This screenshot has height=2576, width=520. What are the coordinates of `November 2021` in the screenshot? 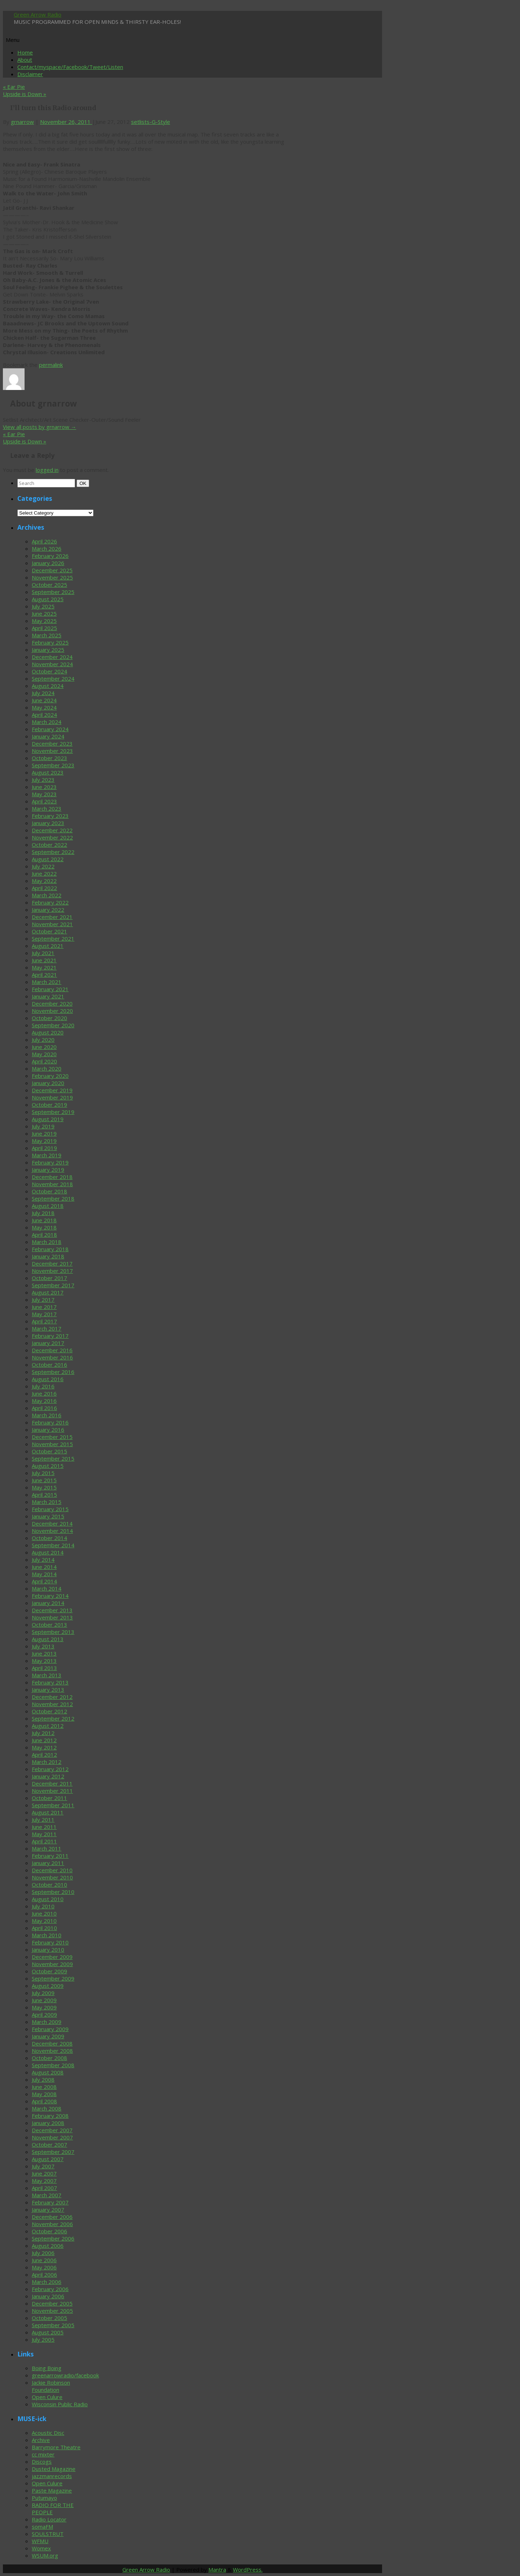 It's located at (52, 924).